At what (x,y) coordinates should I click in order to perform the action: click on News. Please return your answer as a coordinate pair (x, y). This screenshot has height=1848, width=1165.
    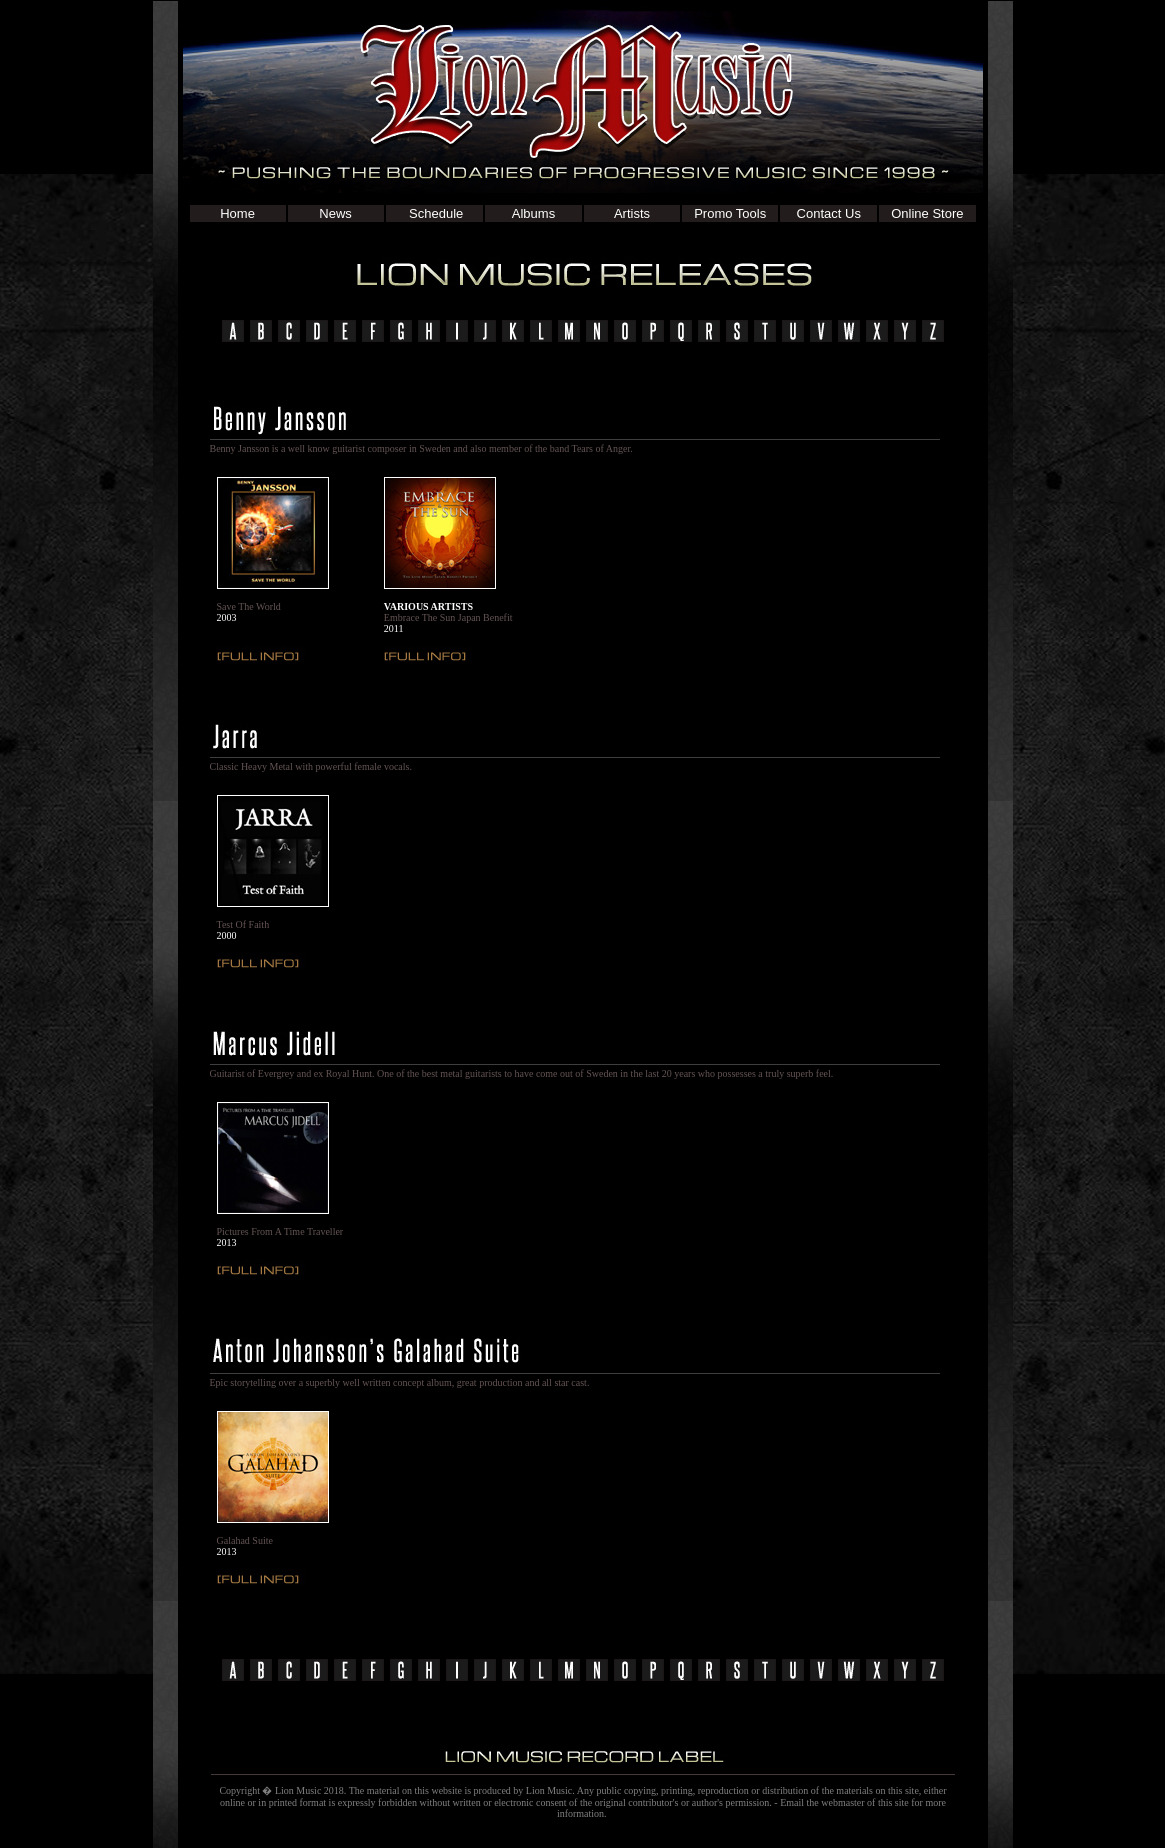
    Looking at the image, I should click on (335, 213).